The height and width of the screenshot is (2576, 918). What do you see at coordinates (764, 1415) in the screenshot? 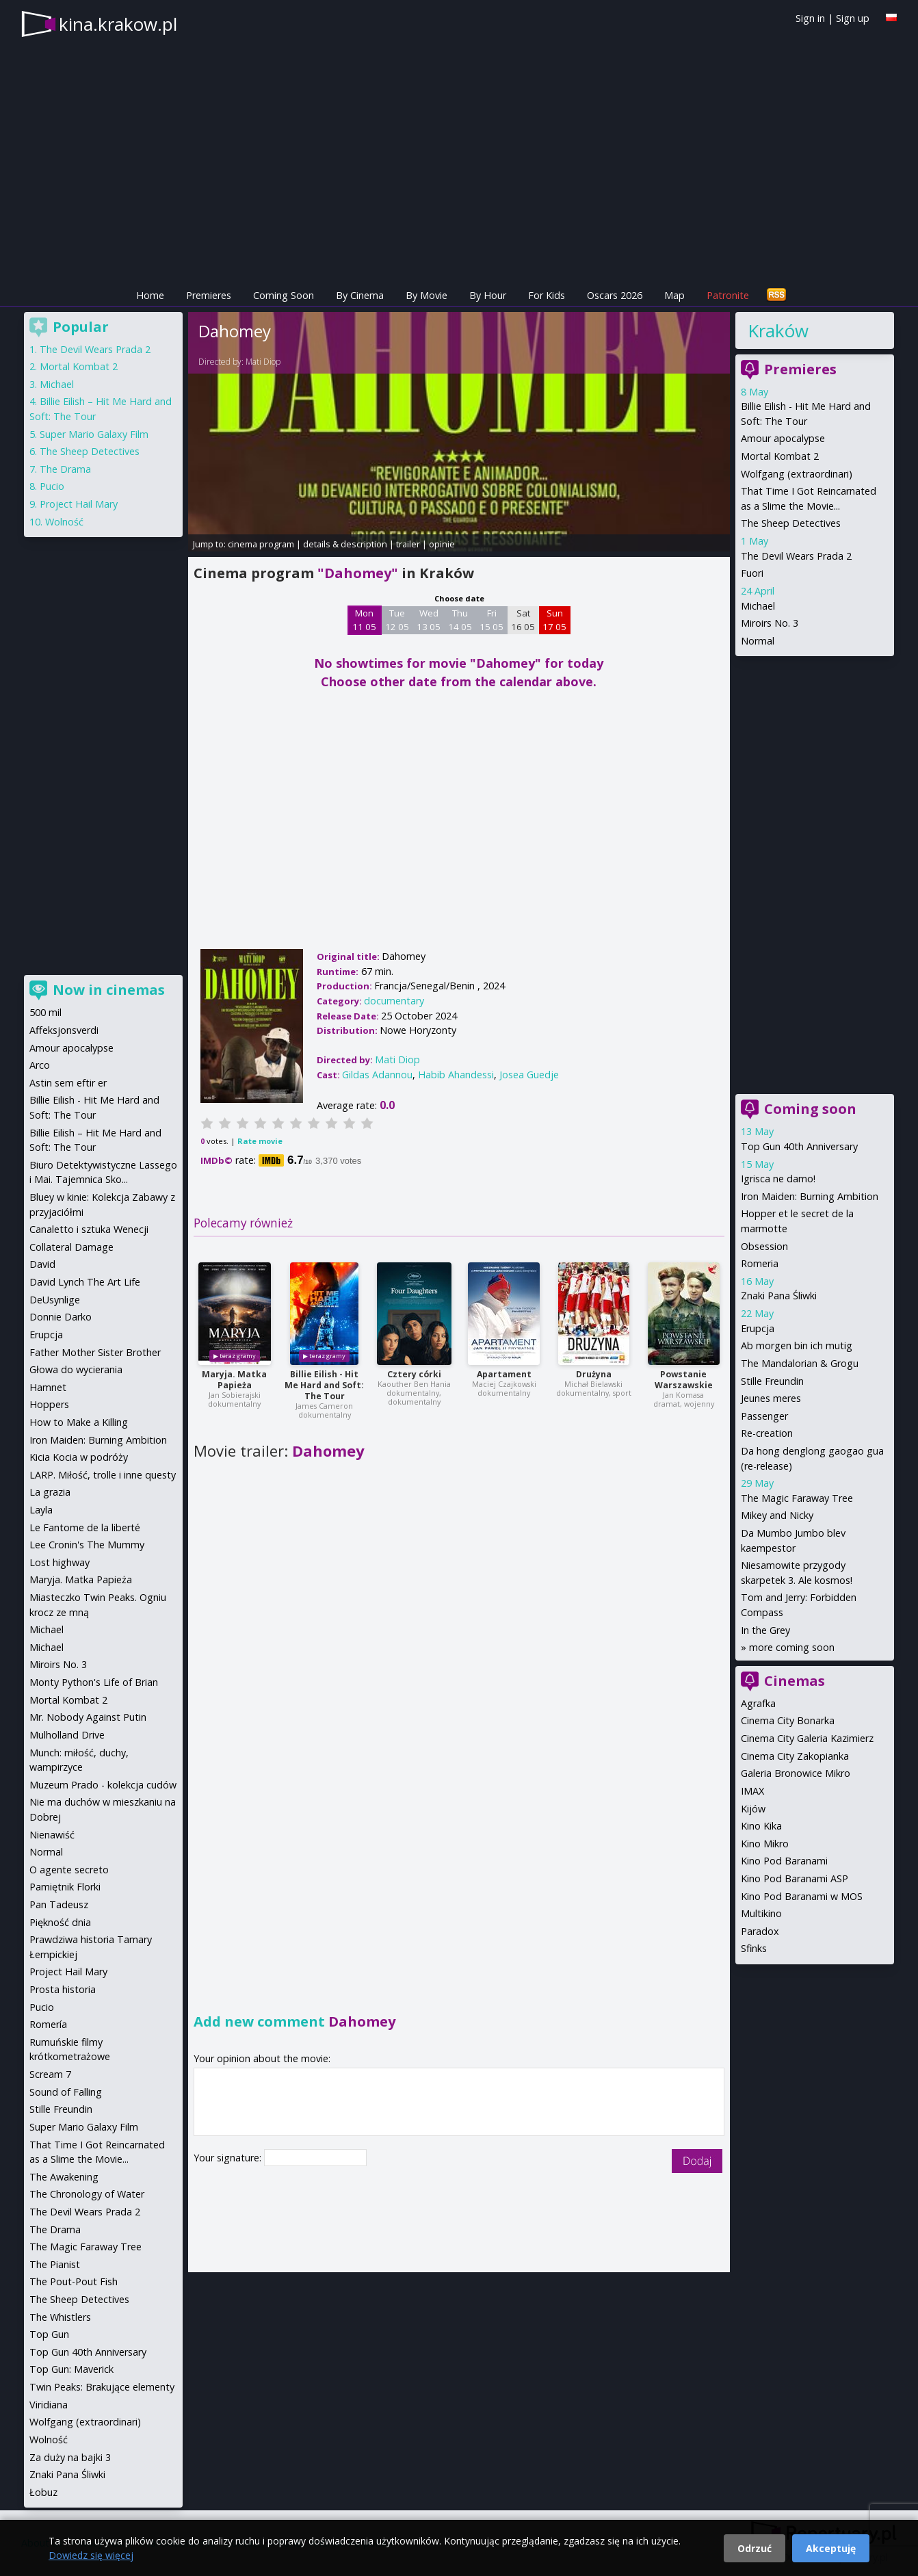
I see `Passenger` at bounding box center [764, 1415].